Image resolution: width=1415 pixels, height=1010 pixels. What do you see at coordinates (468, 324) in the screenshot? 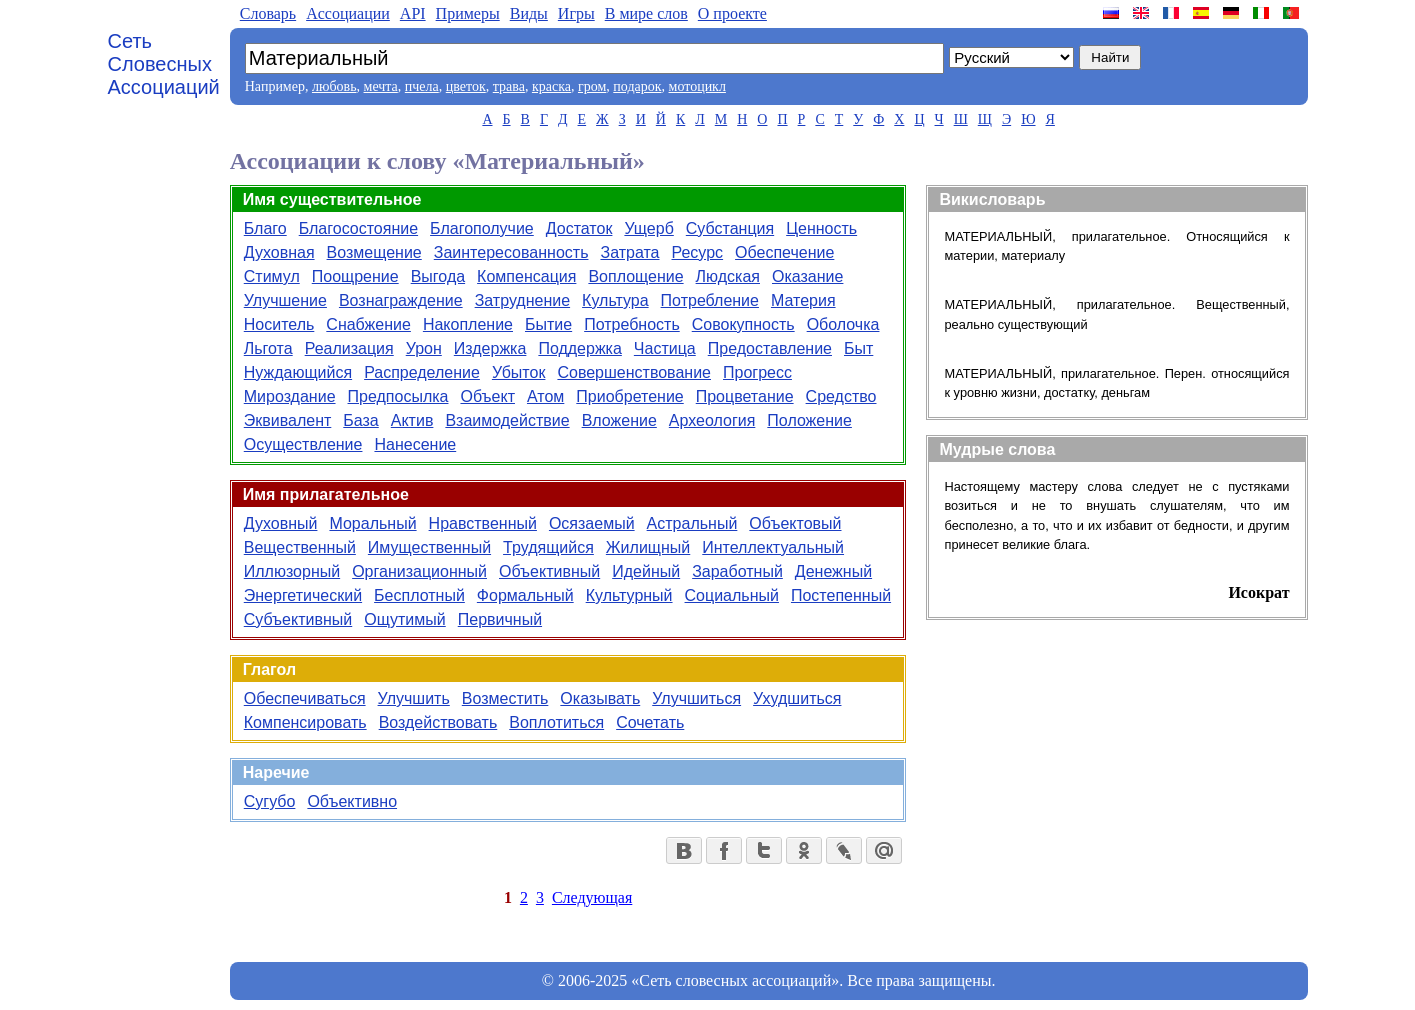
I see `Накопление` at bounding box center [468, 324].